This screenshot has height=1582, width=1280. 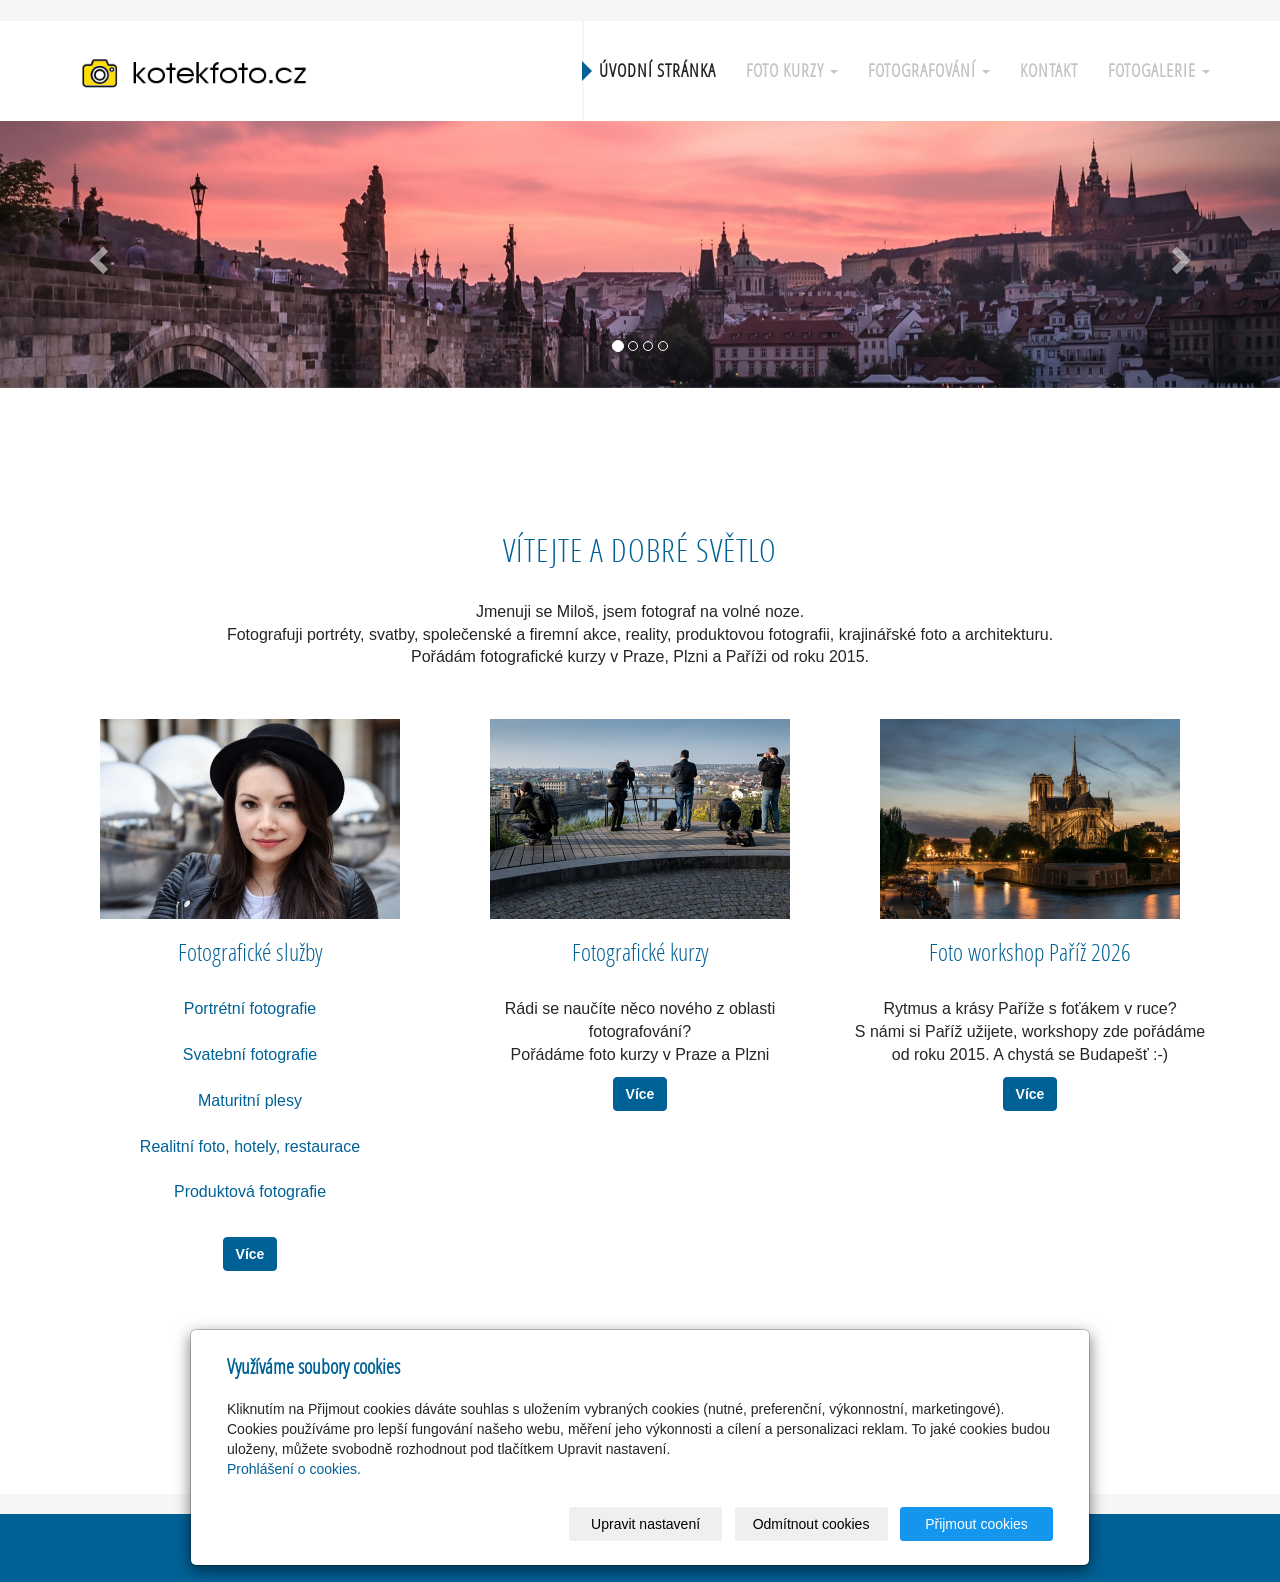 I want to click on Maturitní plesy, so click(x=250, y=1100).